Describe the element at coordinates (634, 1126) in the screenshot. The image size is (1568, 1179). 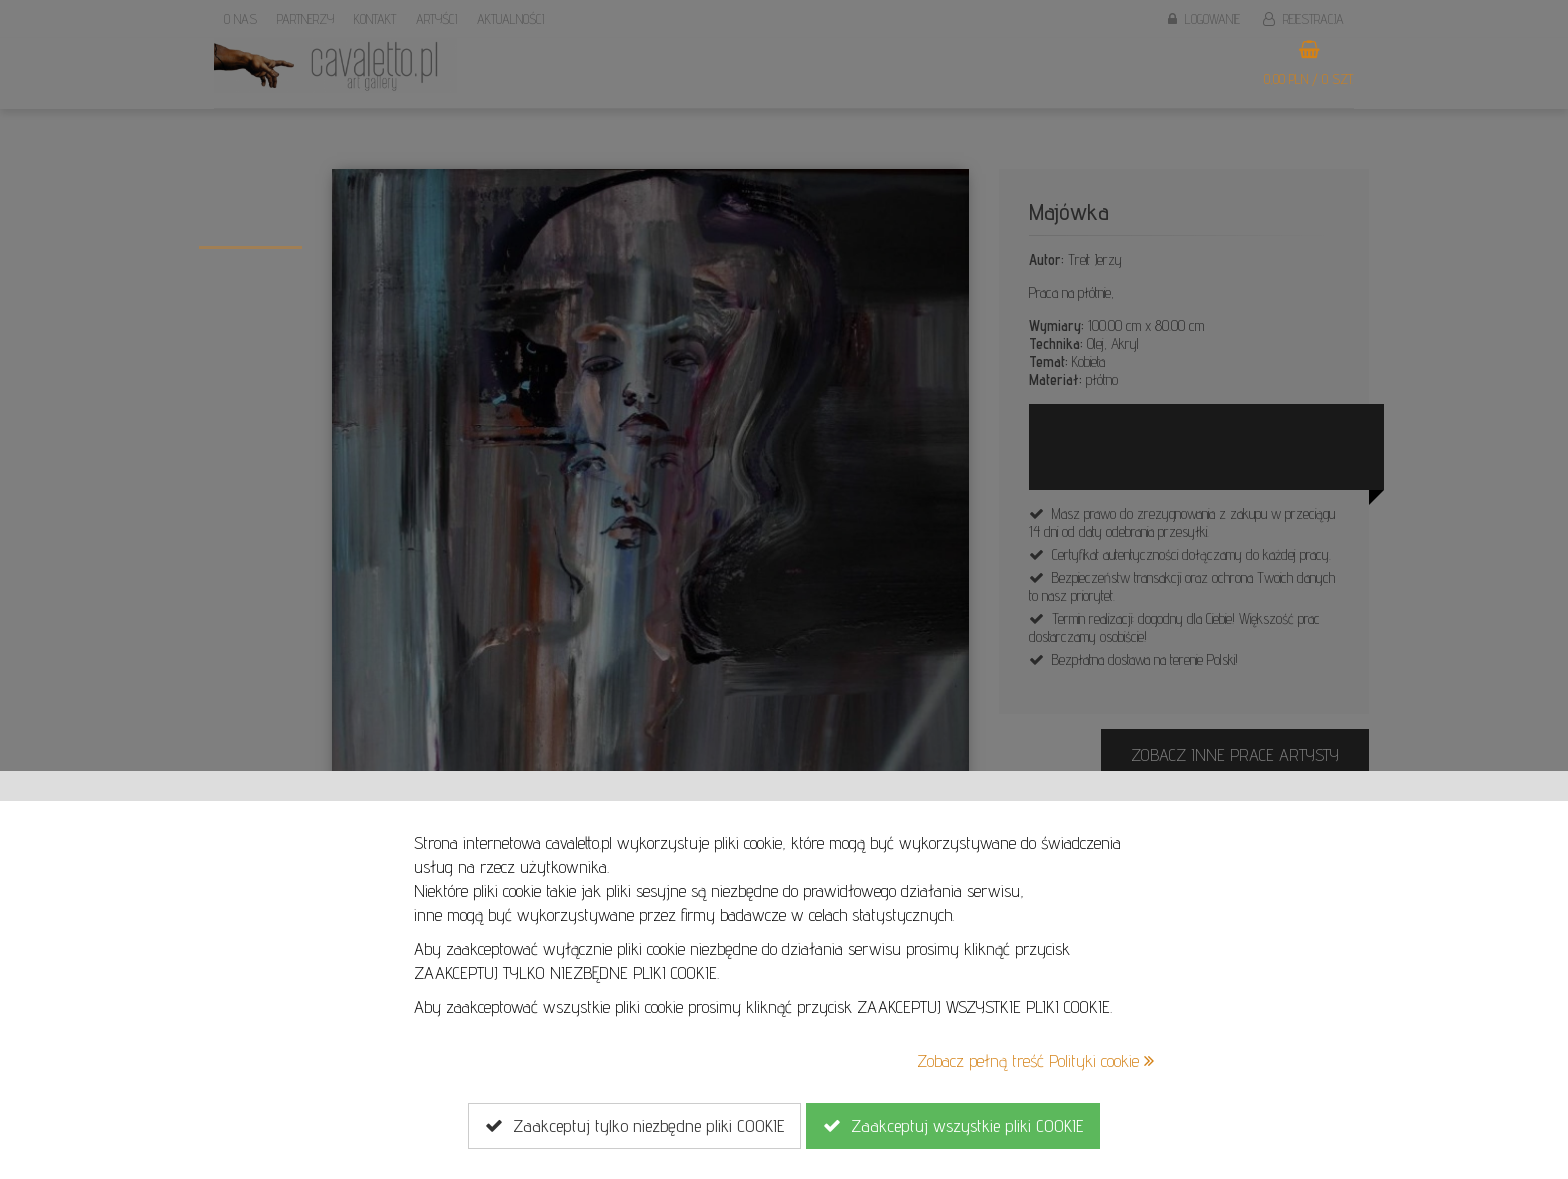
I see `Zaakceptuj tylko niezbędne pliki COOKIE` at that location.